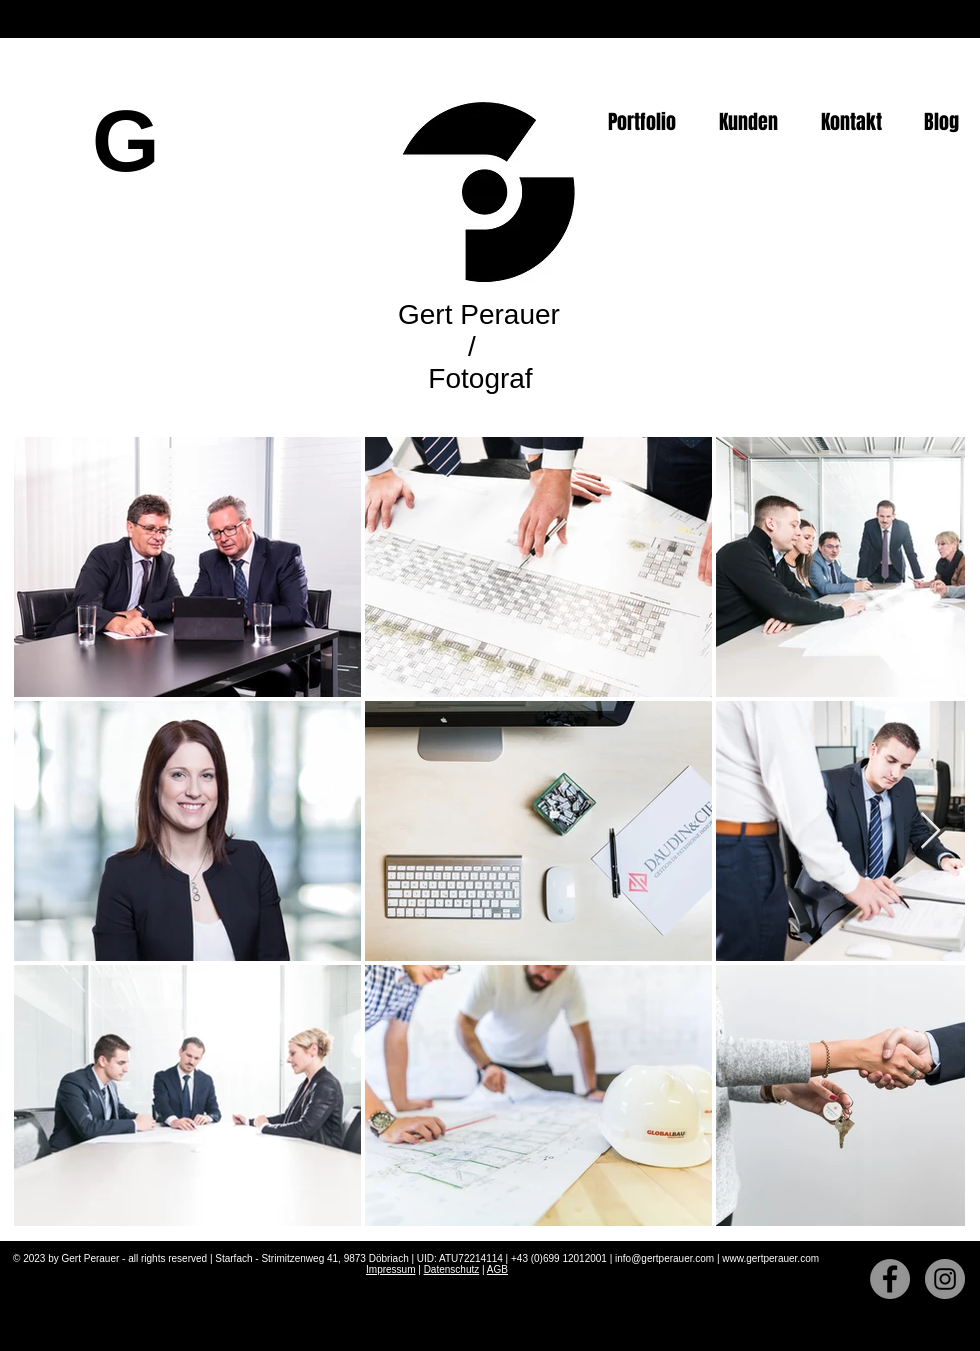  Describe the element at coordinates (126, 140) in the screenshot. I see `[G]` at that location.